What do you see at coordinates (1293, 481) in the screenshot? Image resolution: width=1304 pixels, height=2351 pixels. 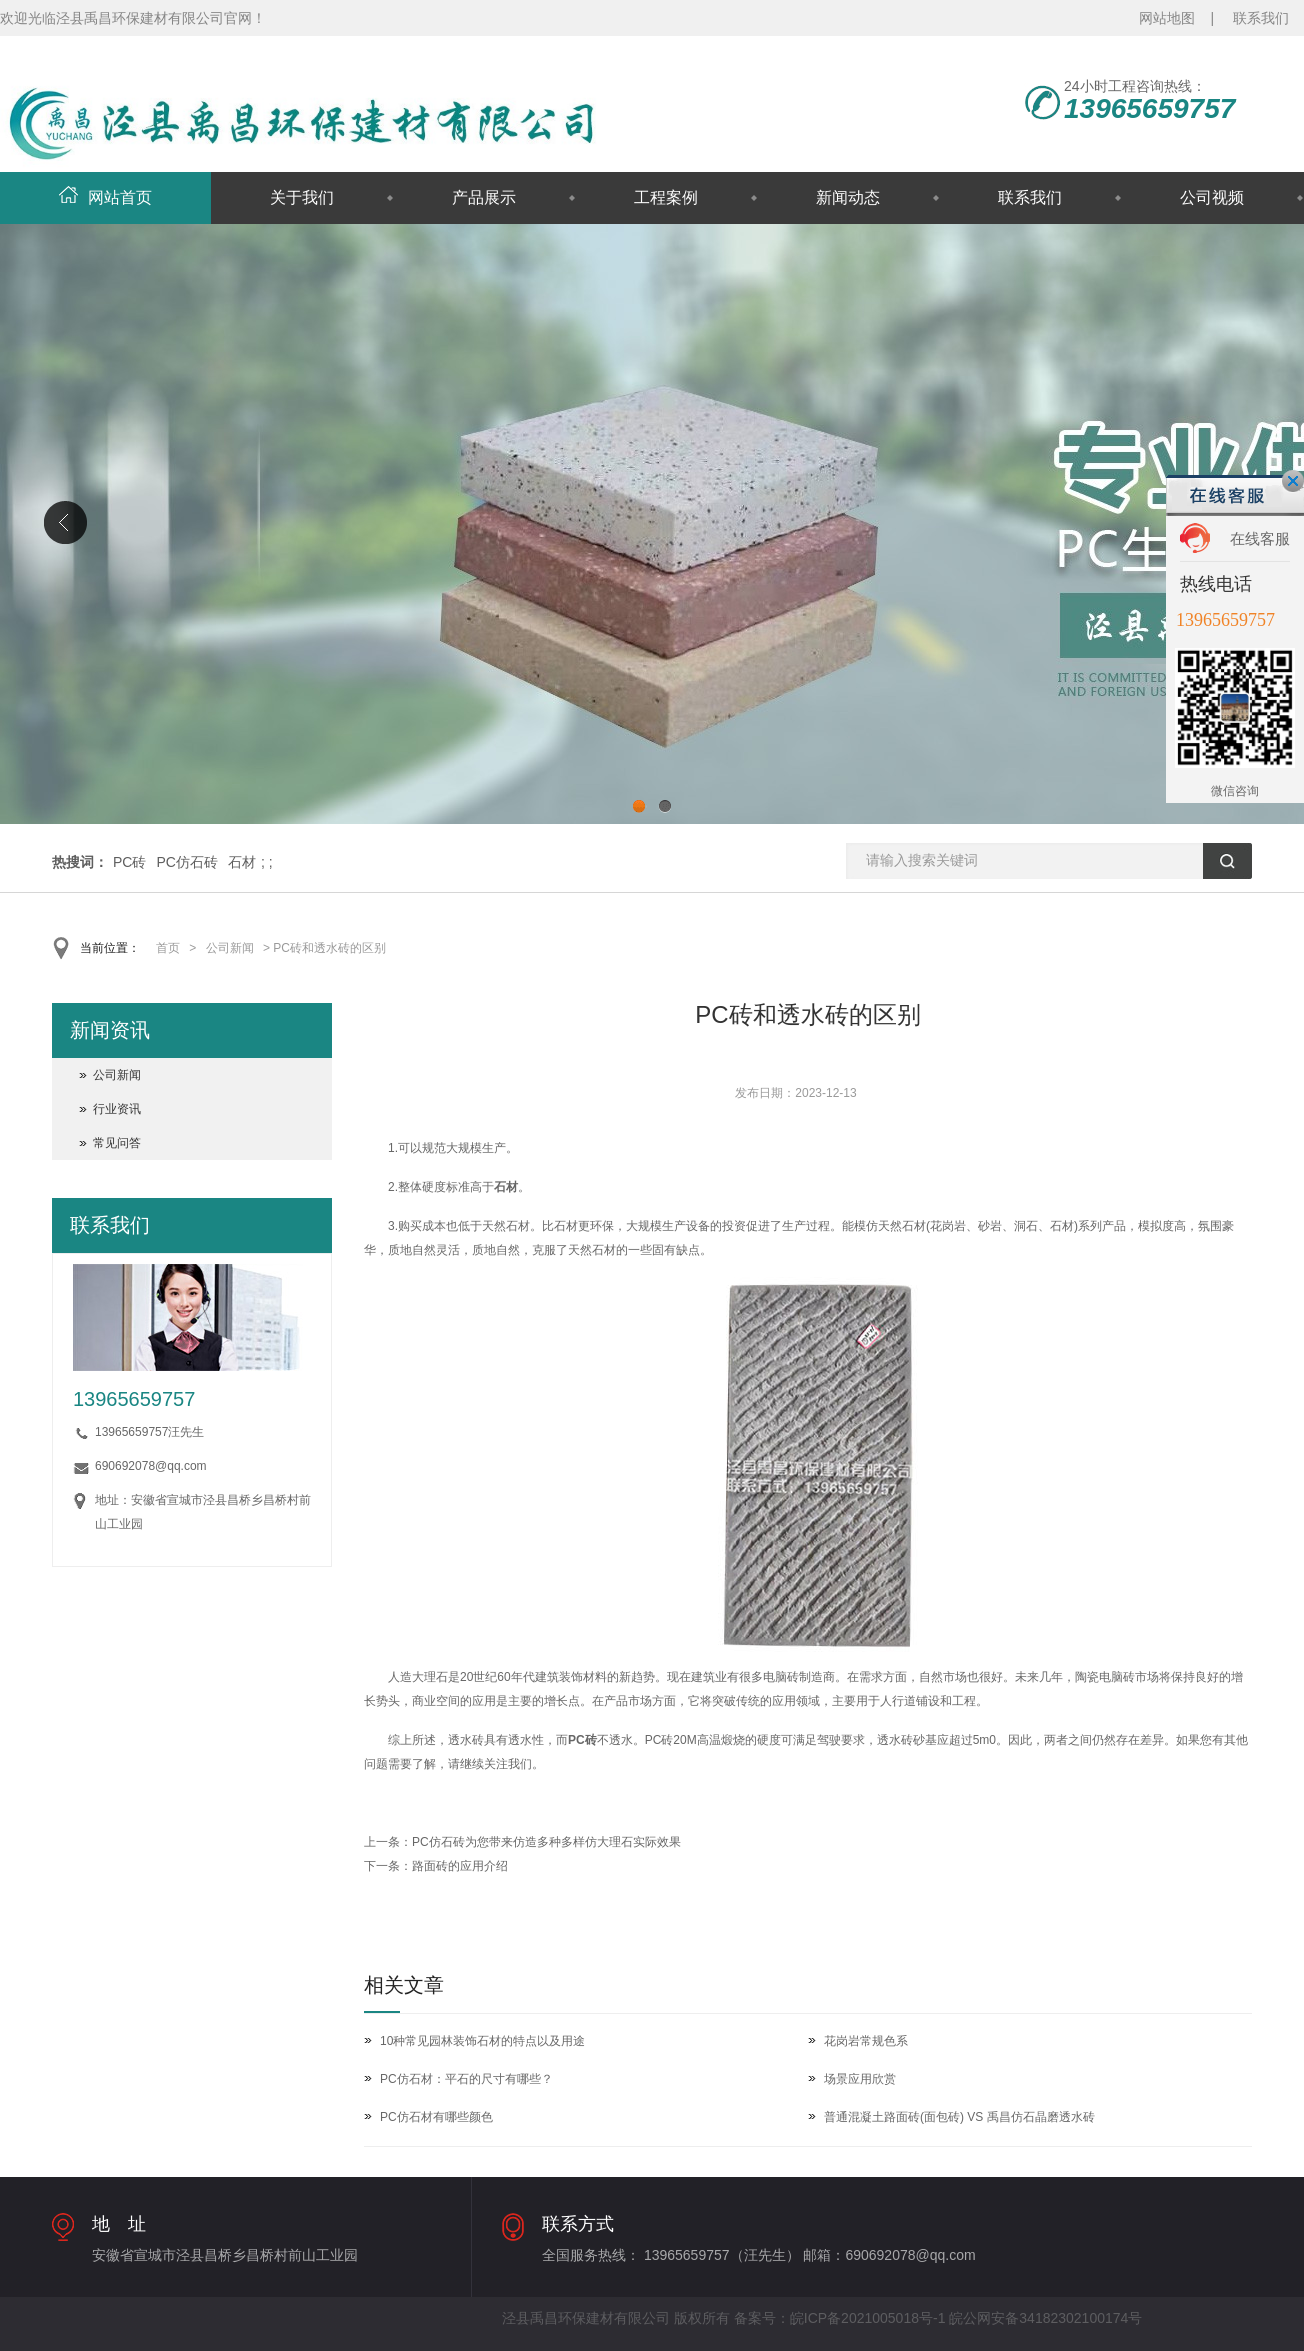 I see `关闭` at bounding box center [1293, 481].